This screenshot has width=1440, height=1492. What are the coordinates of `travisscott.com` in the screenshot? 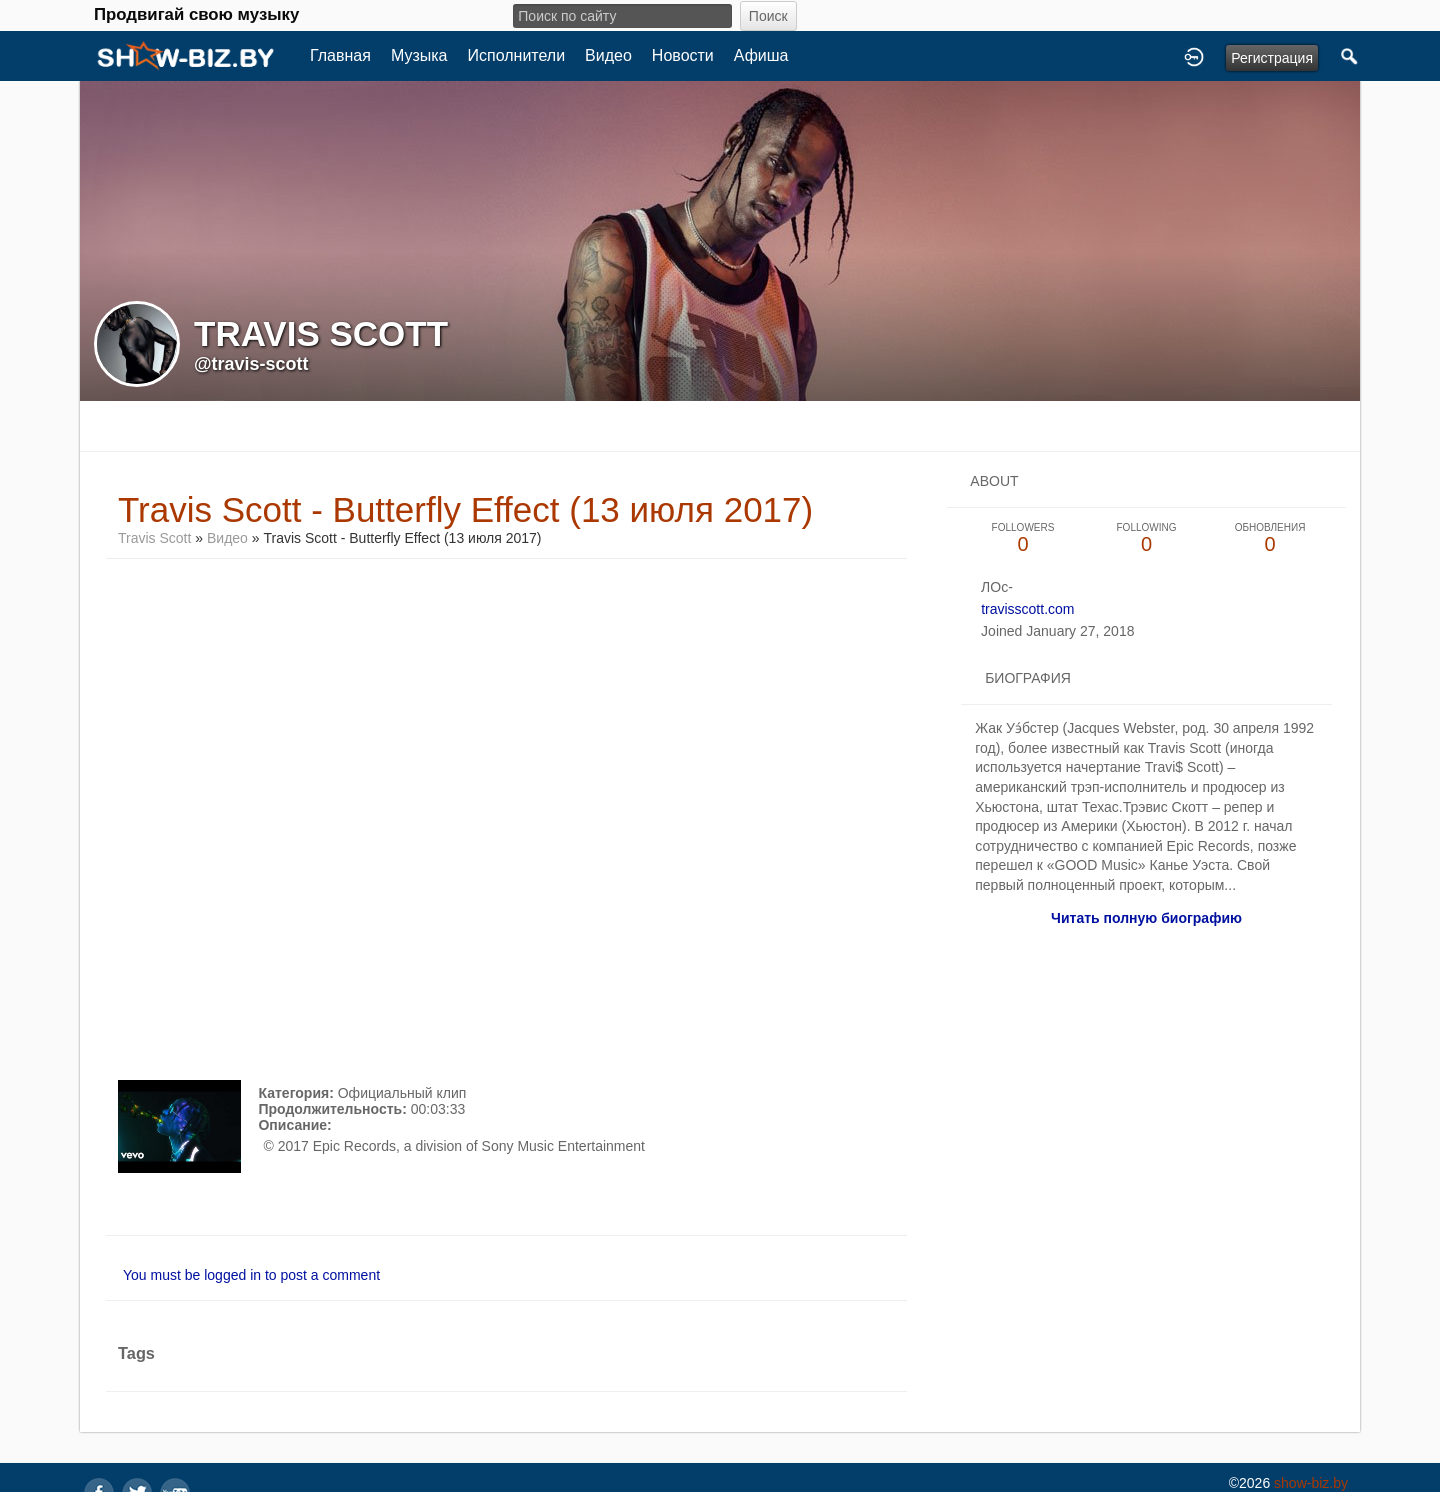 It's located at (1027, 609).